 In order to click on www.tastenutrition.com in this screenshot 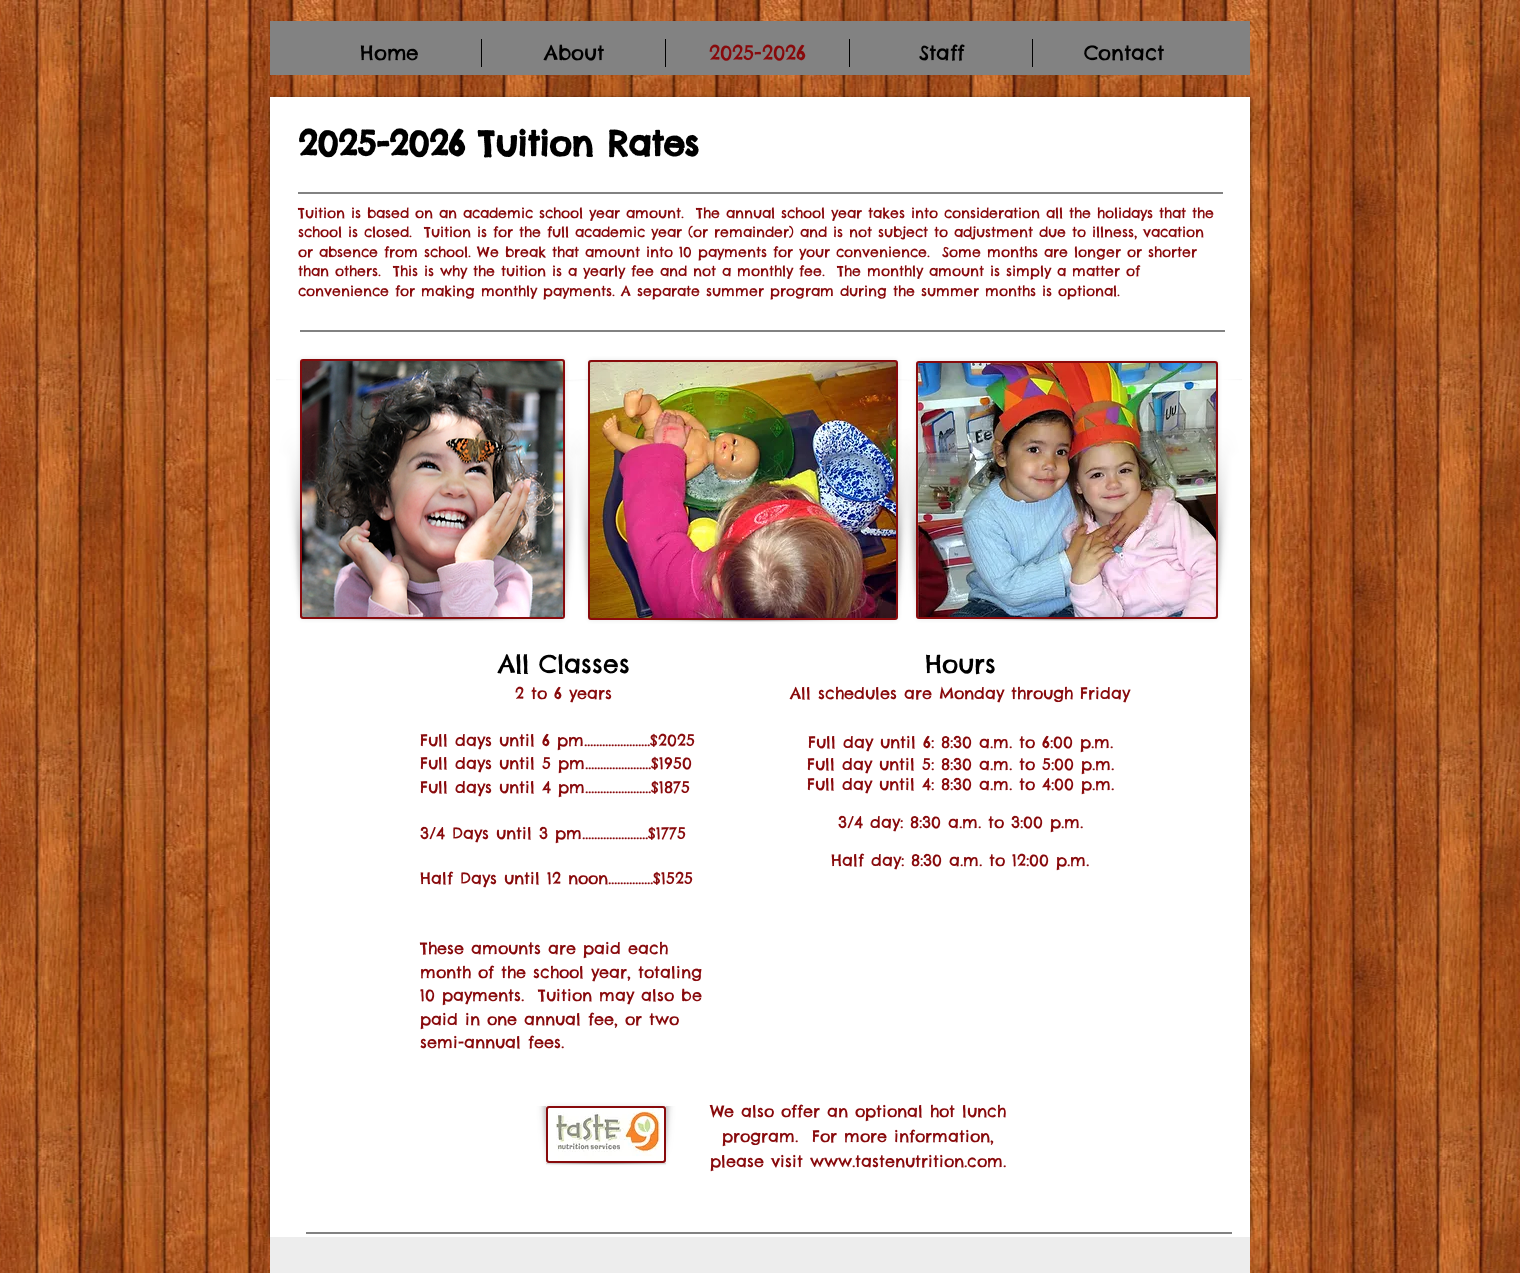, I will do `click(906, 1161)`.